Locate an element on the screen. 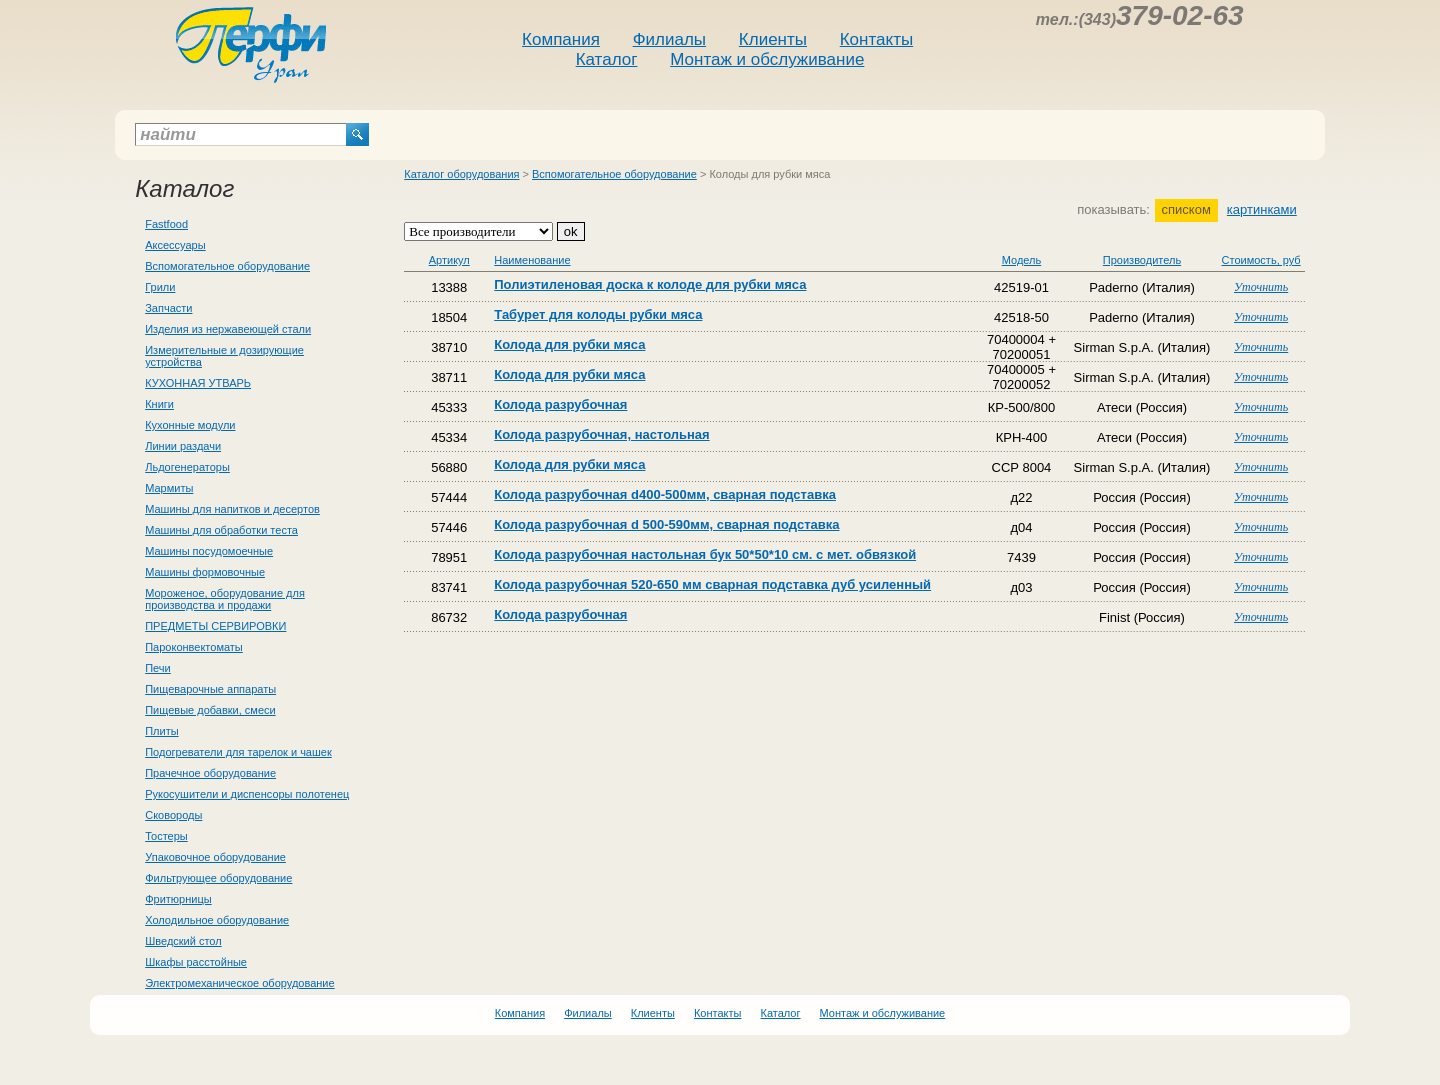 The image size is (1440, 1085). Мармиты is located at coordinates (169, 488).